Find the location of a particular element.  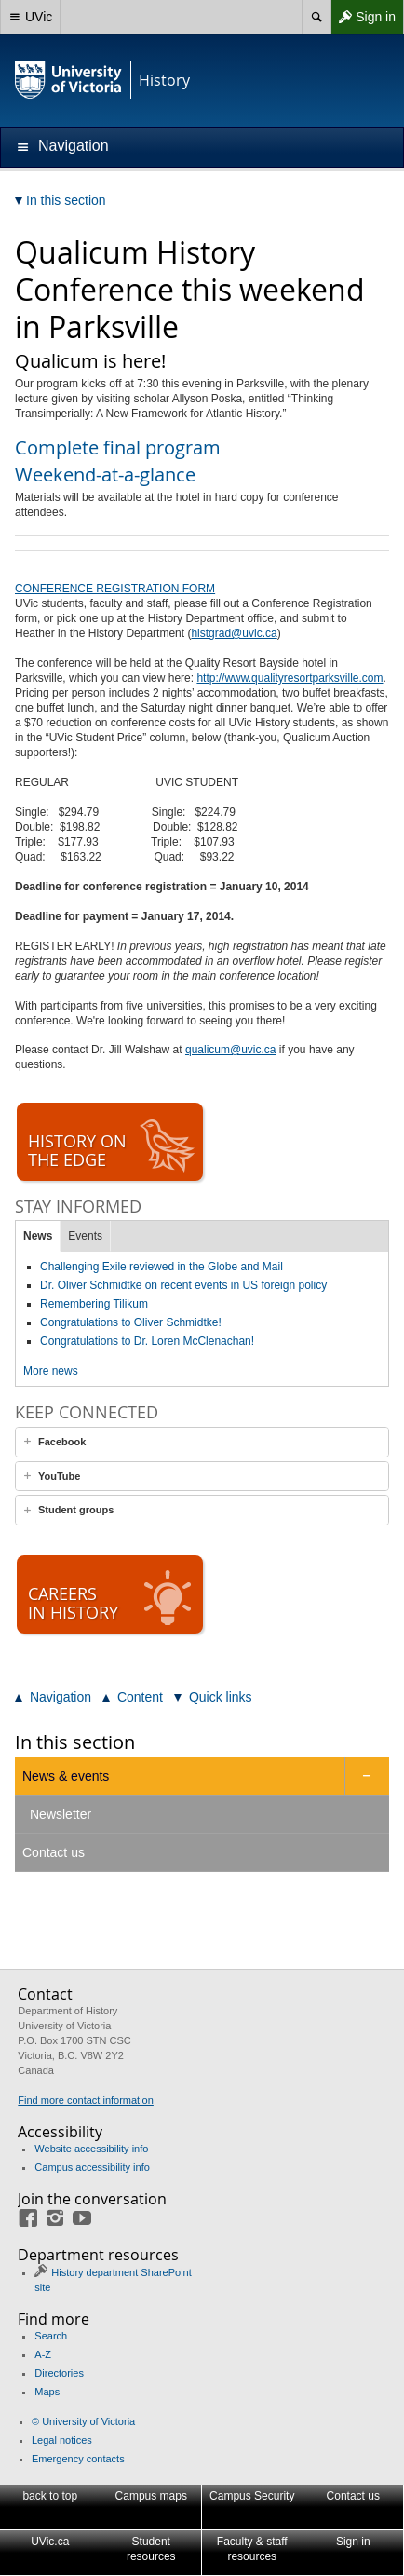

CONFERENCE REGISTRATION FORM is located at coordinates (115, 588).